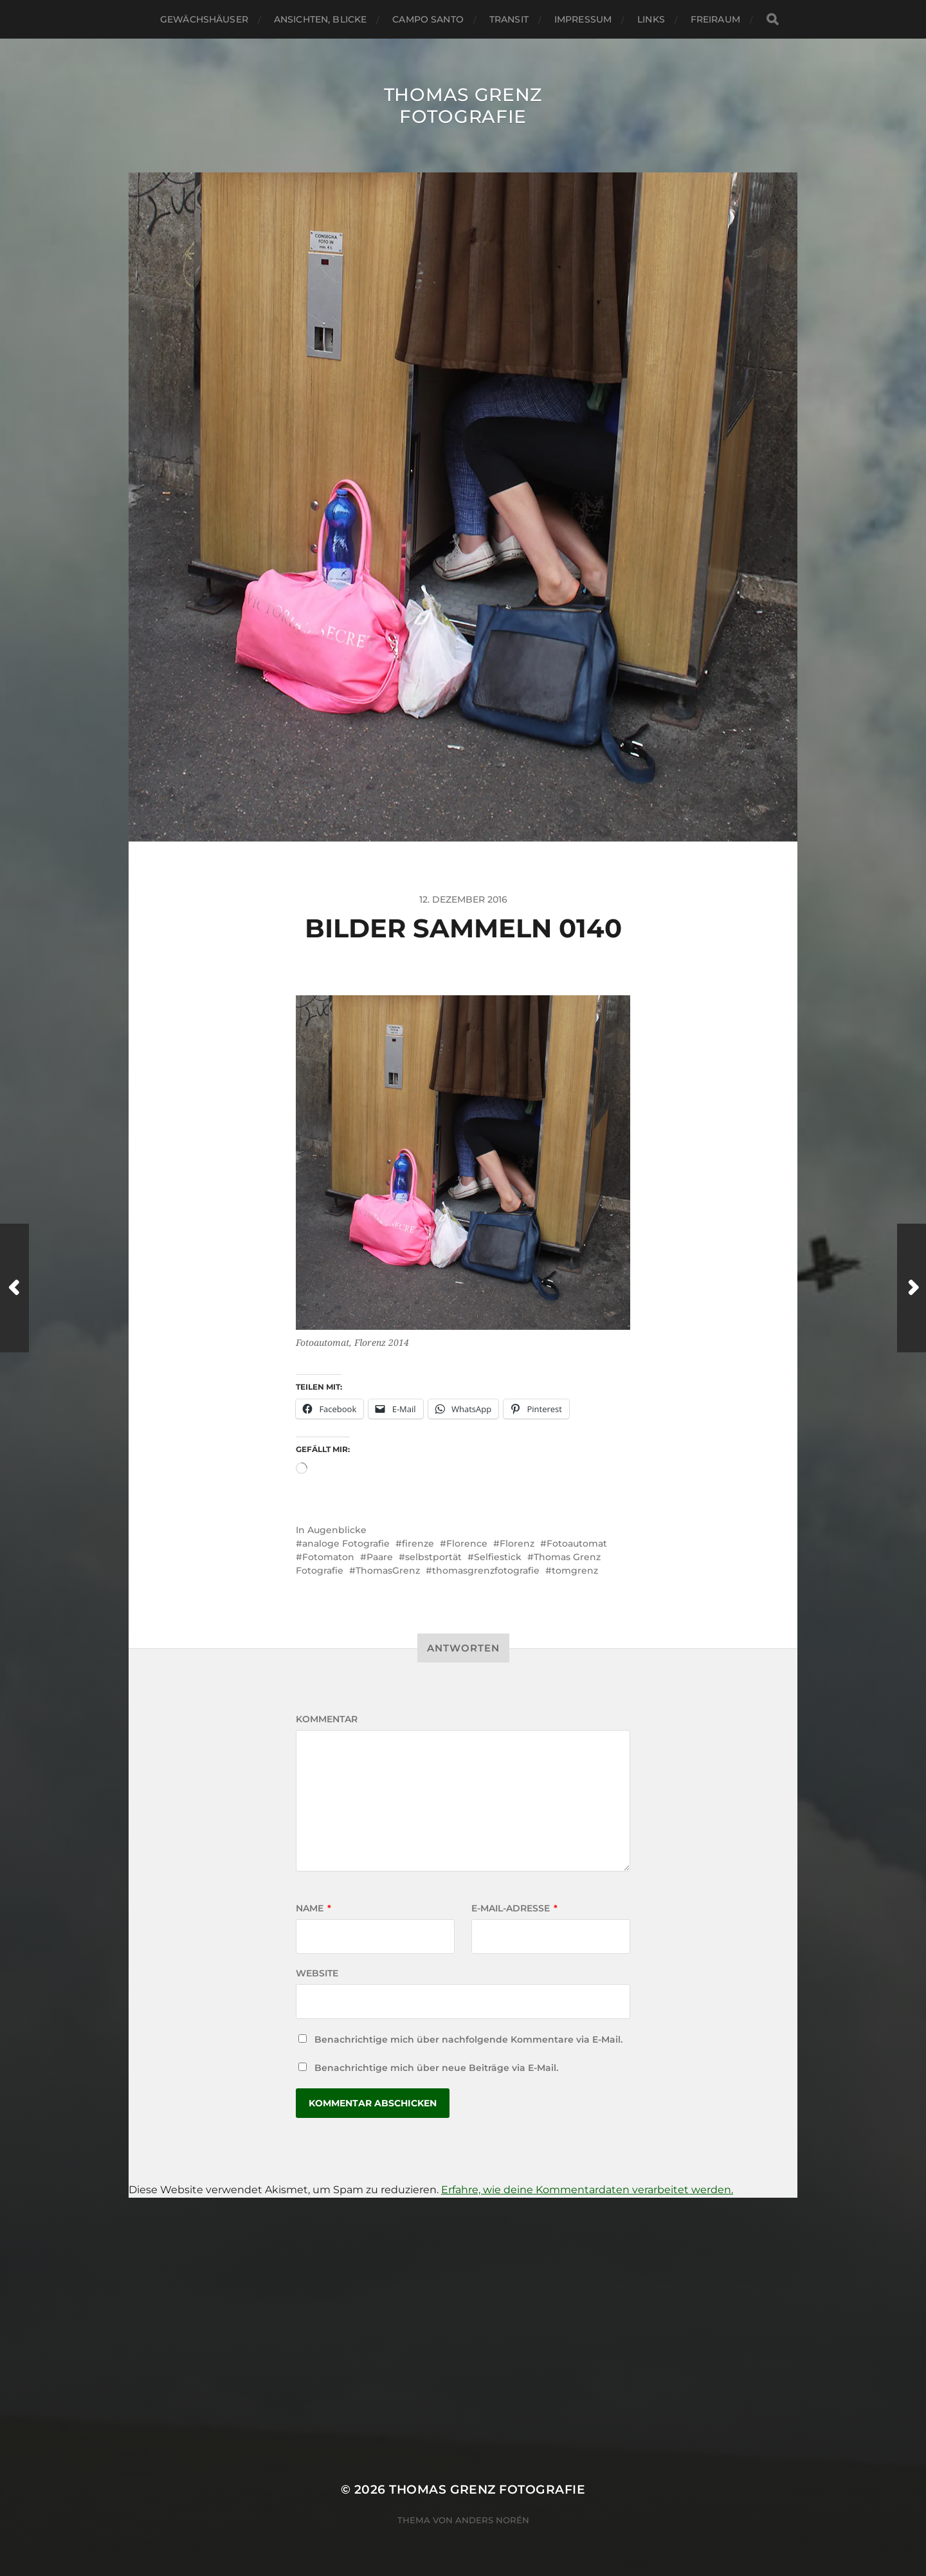 This screenshot has width=926, height=2576. I want to click on Fotomaton, so click(328, 1557).